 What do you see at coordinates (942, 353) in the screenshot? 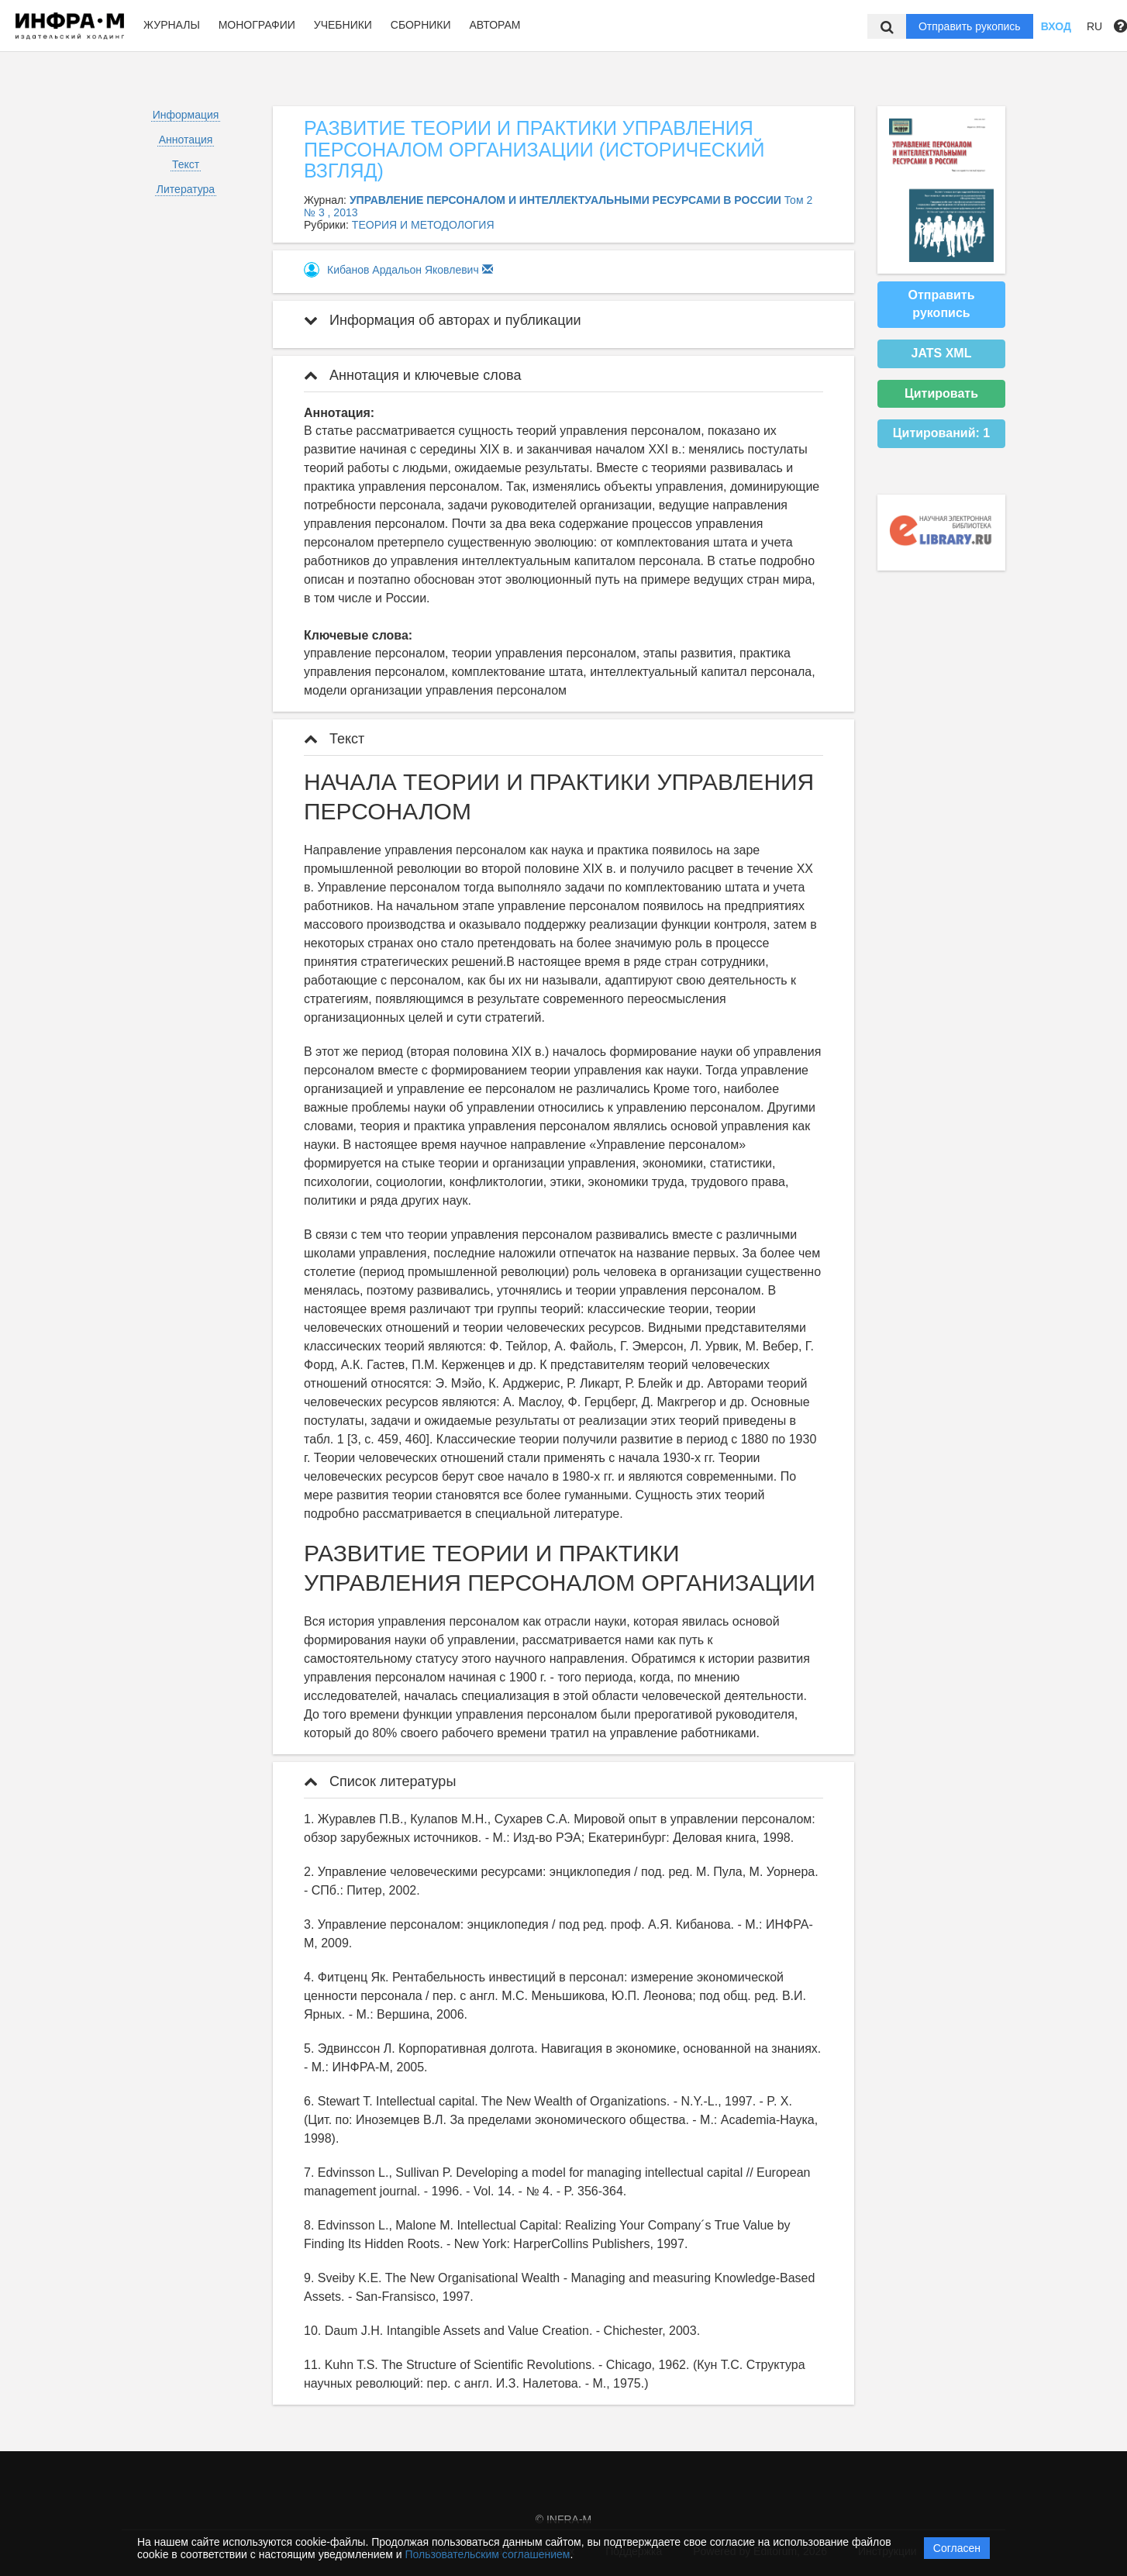
I see `JATS XML` at bounding box center [942, 353].